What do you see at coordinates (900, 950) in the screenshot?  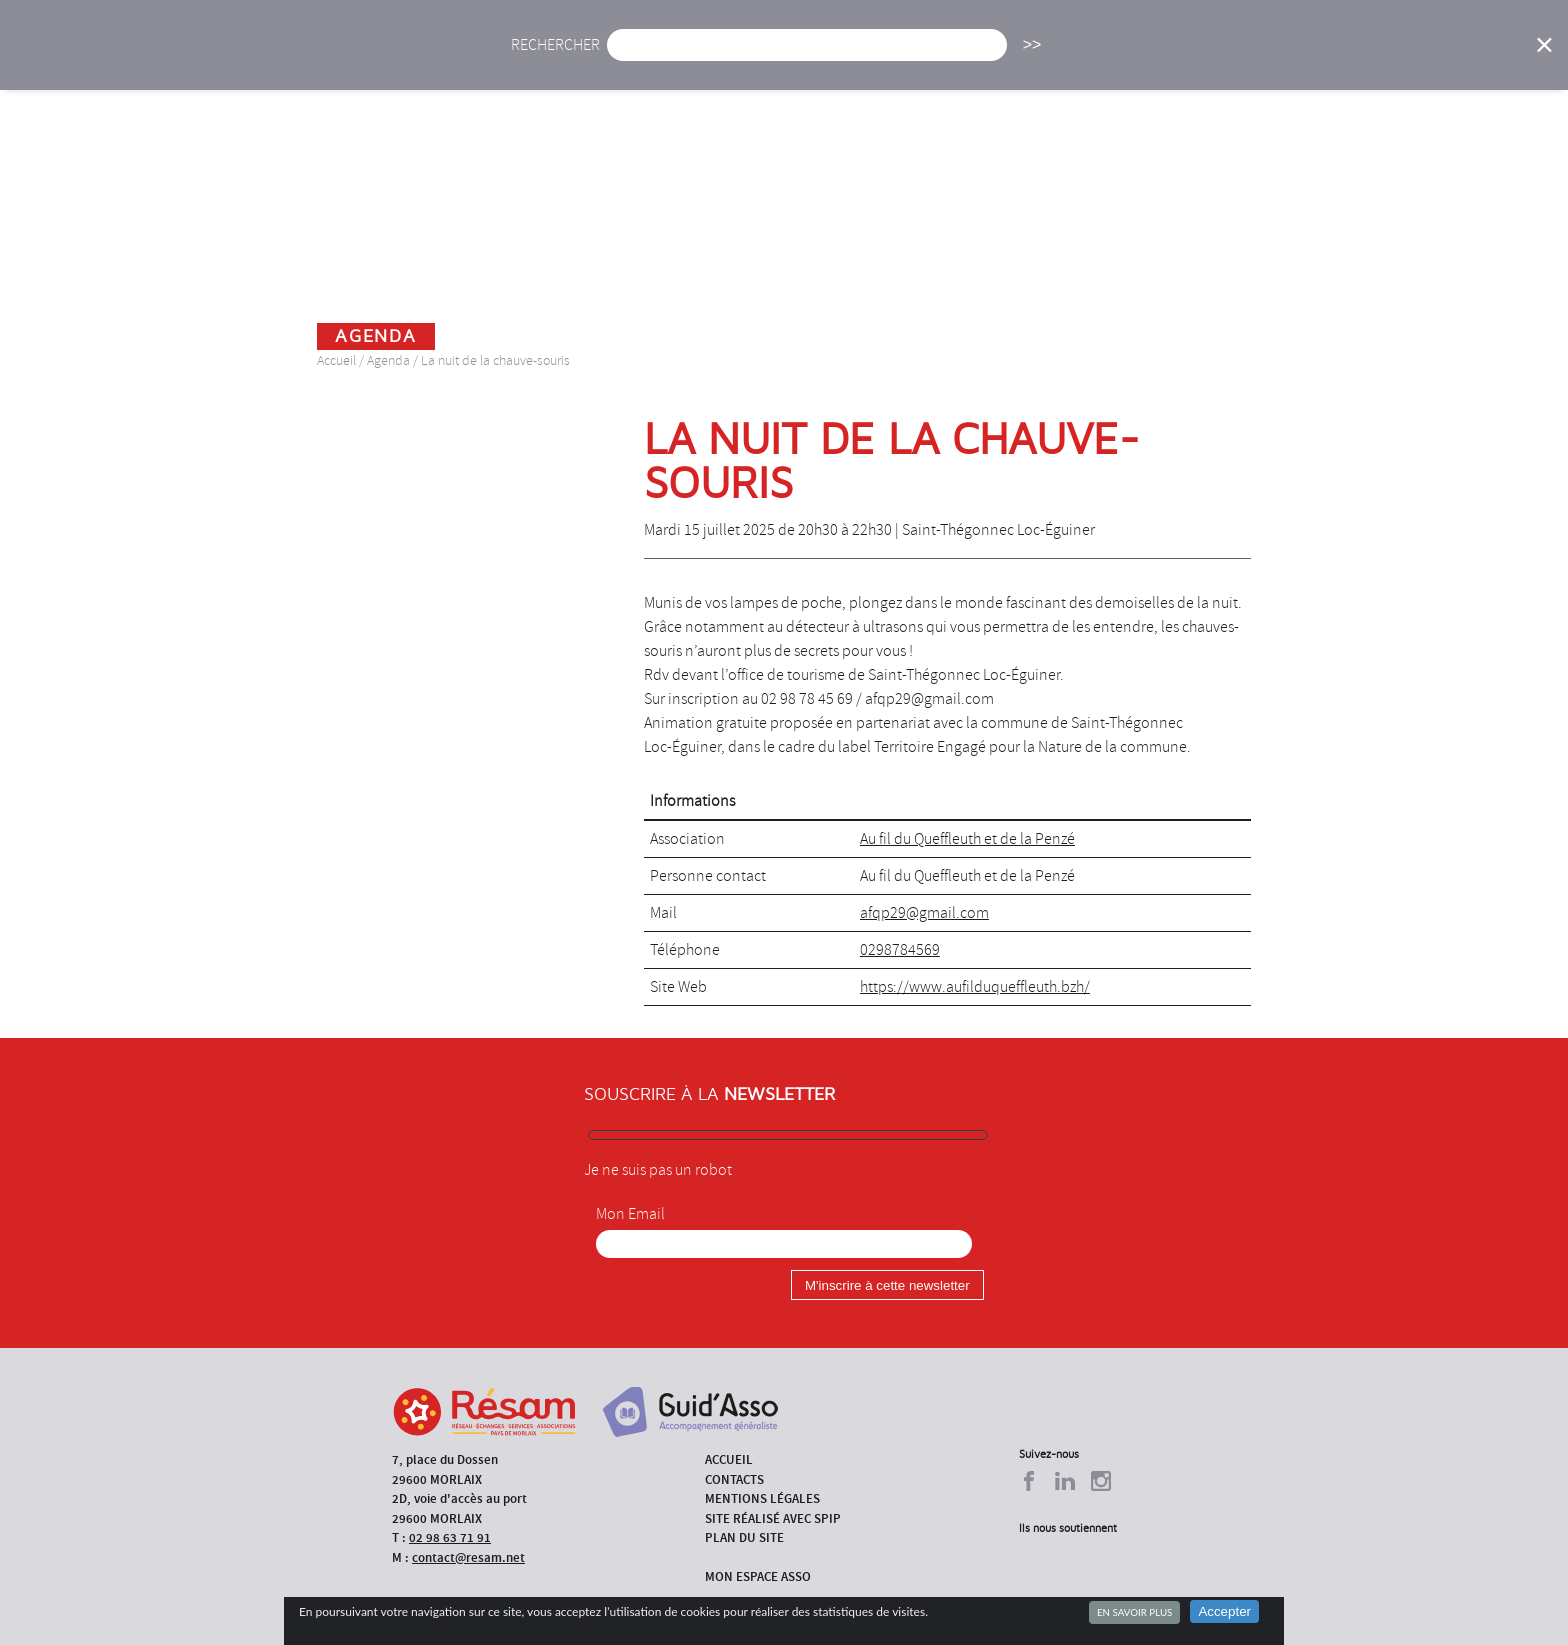 I see `0298784569` at bounding box center [900, 950].